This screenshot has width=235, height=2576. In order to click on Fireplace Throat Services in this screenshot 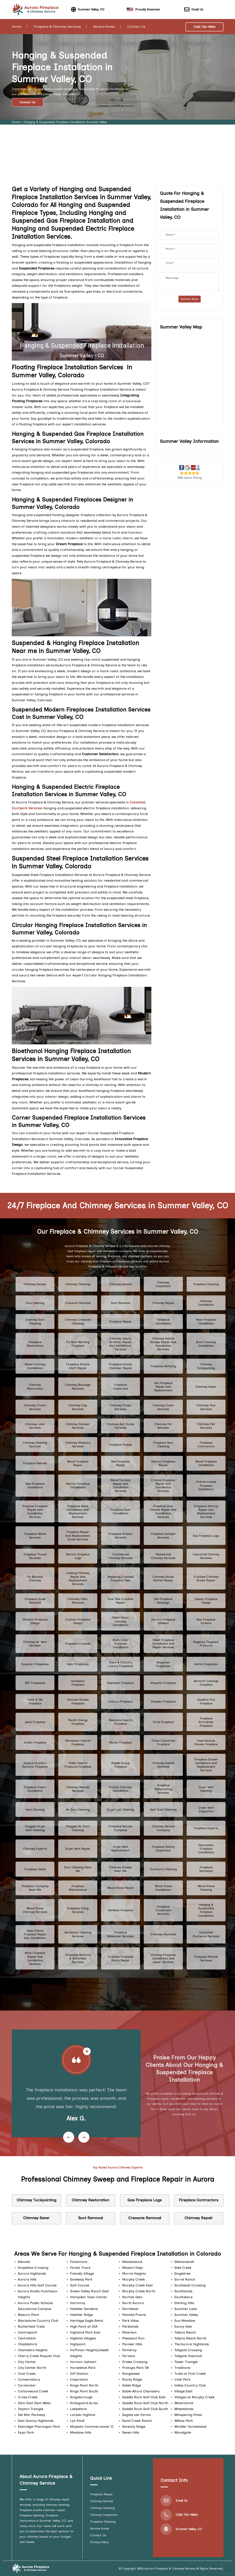, I will do `click(35, 1556)`.